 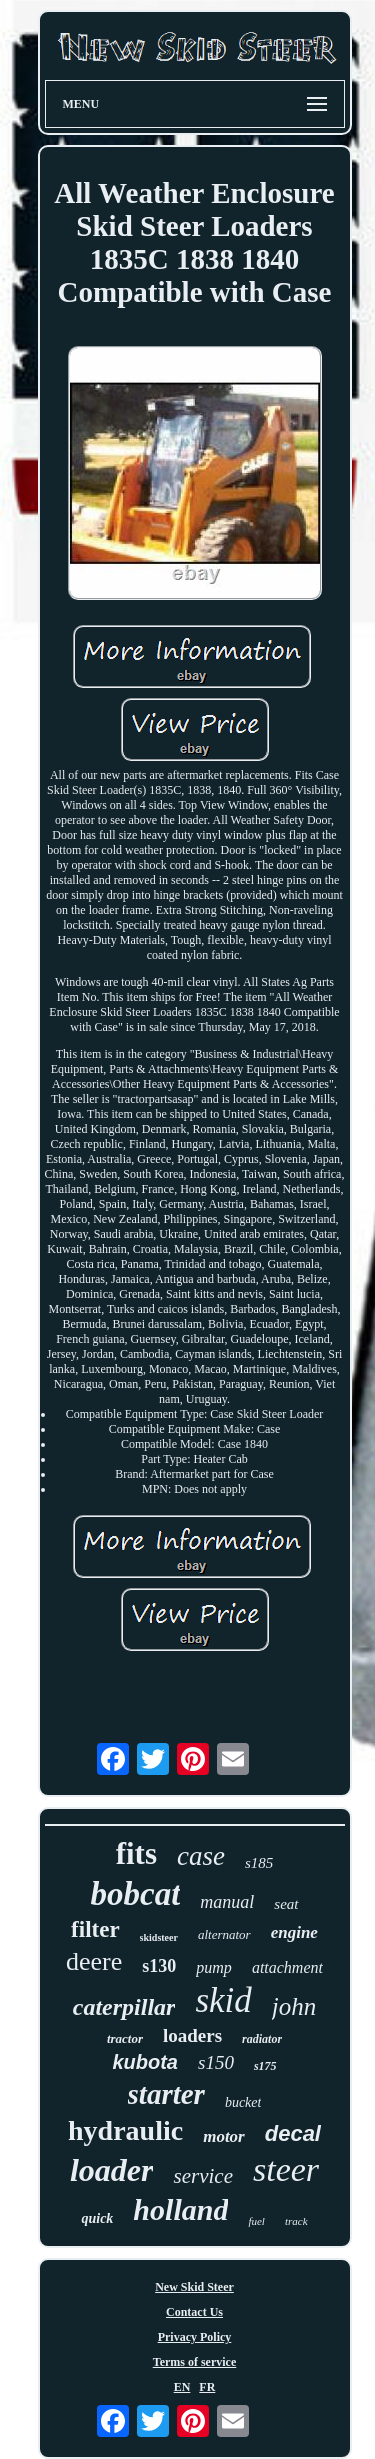 I want to click on bucket, so click(x=243, y=2102).